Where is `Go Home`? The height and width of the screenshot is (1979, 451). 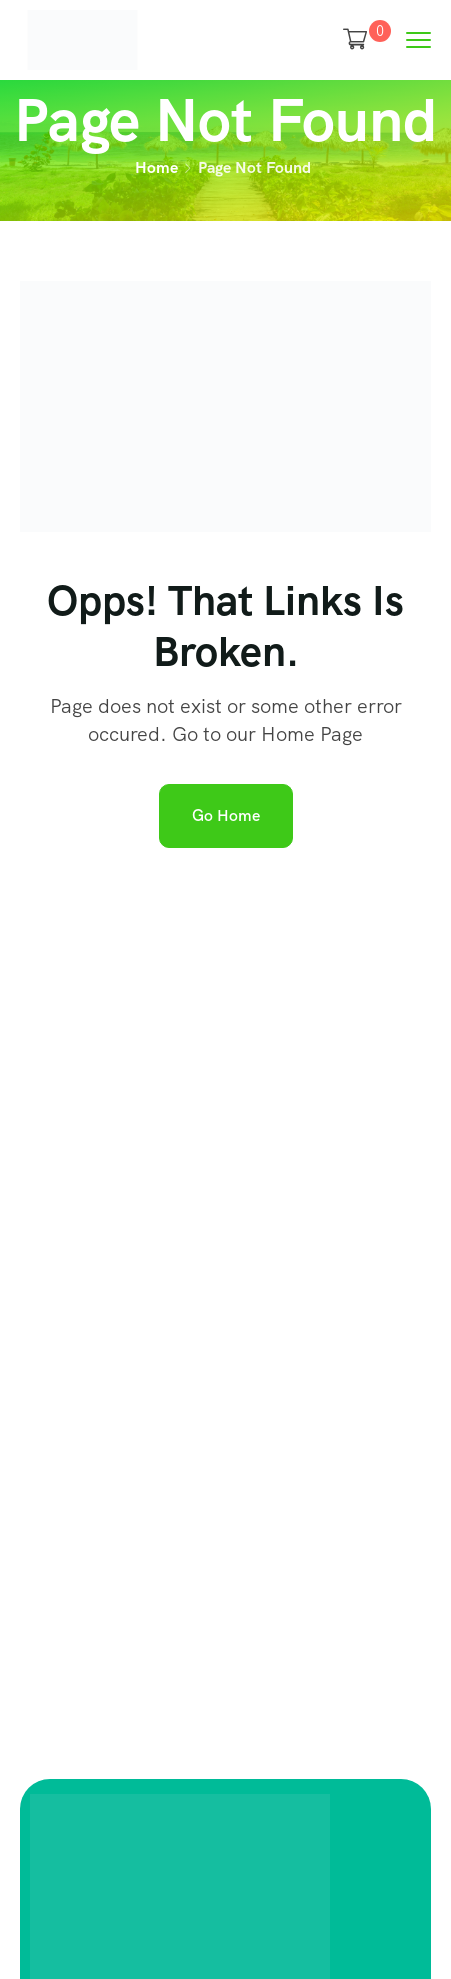
Go Home is located at coordinates (226, 815).